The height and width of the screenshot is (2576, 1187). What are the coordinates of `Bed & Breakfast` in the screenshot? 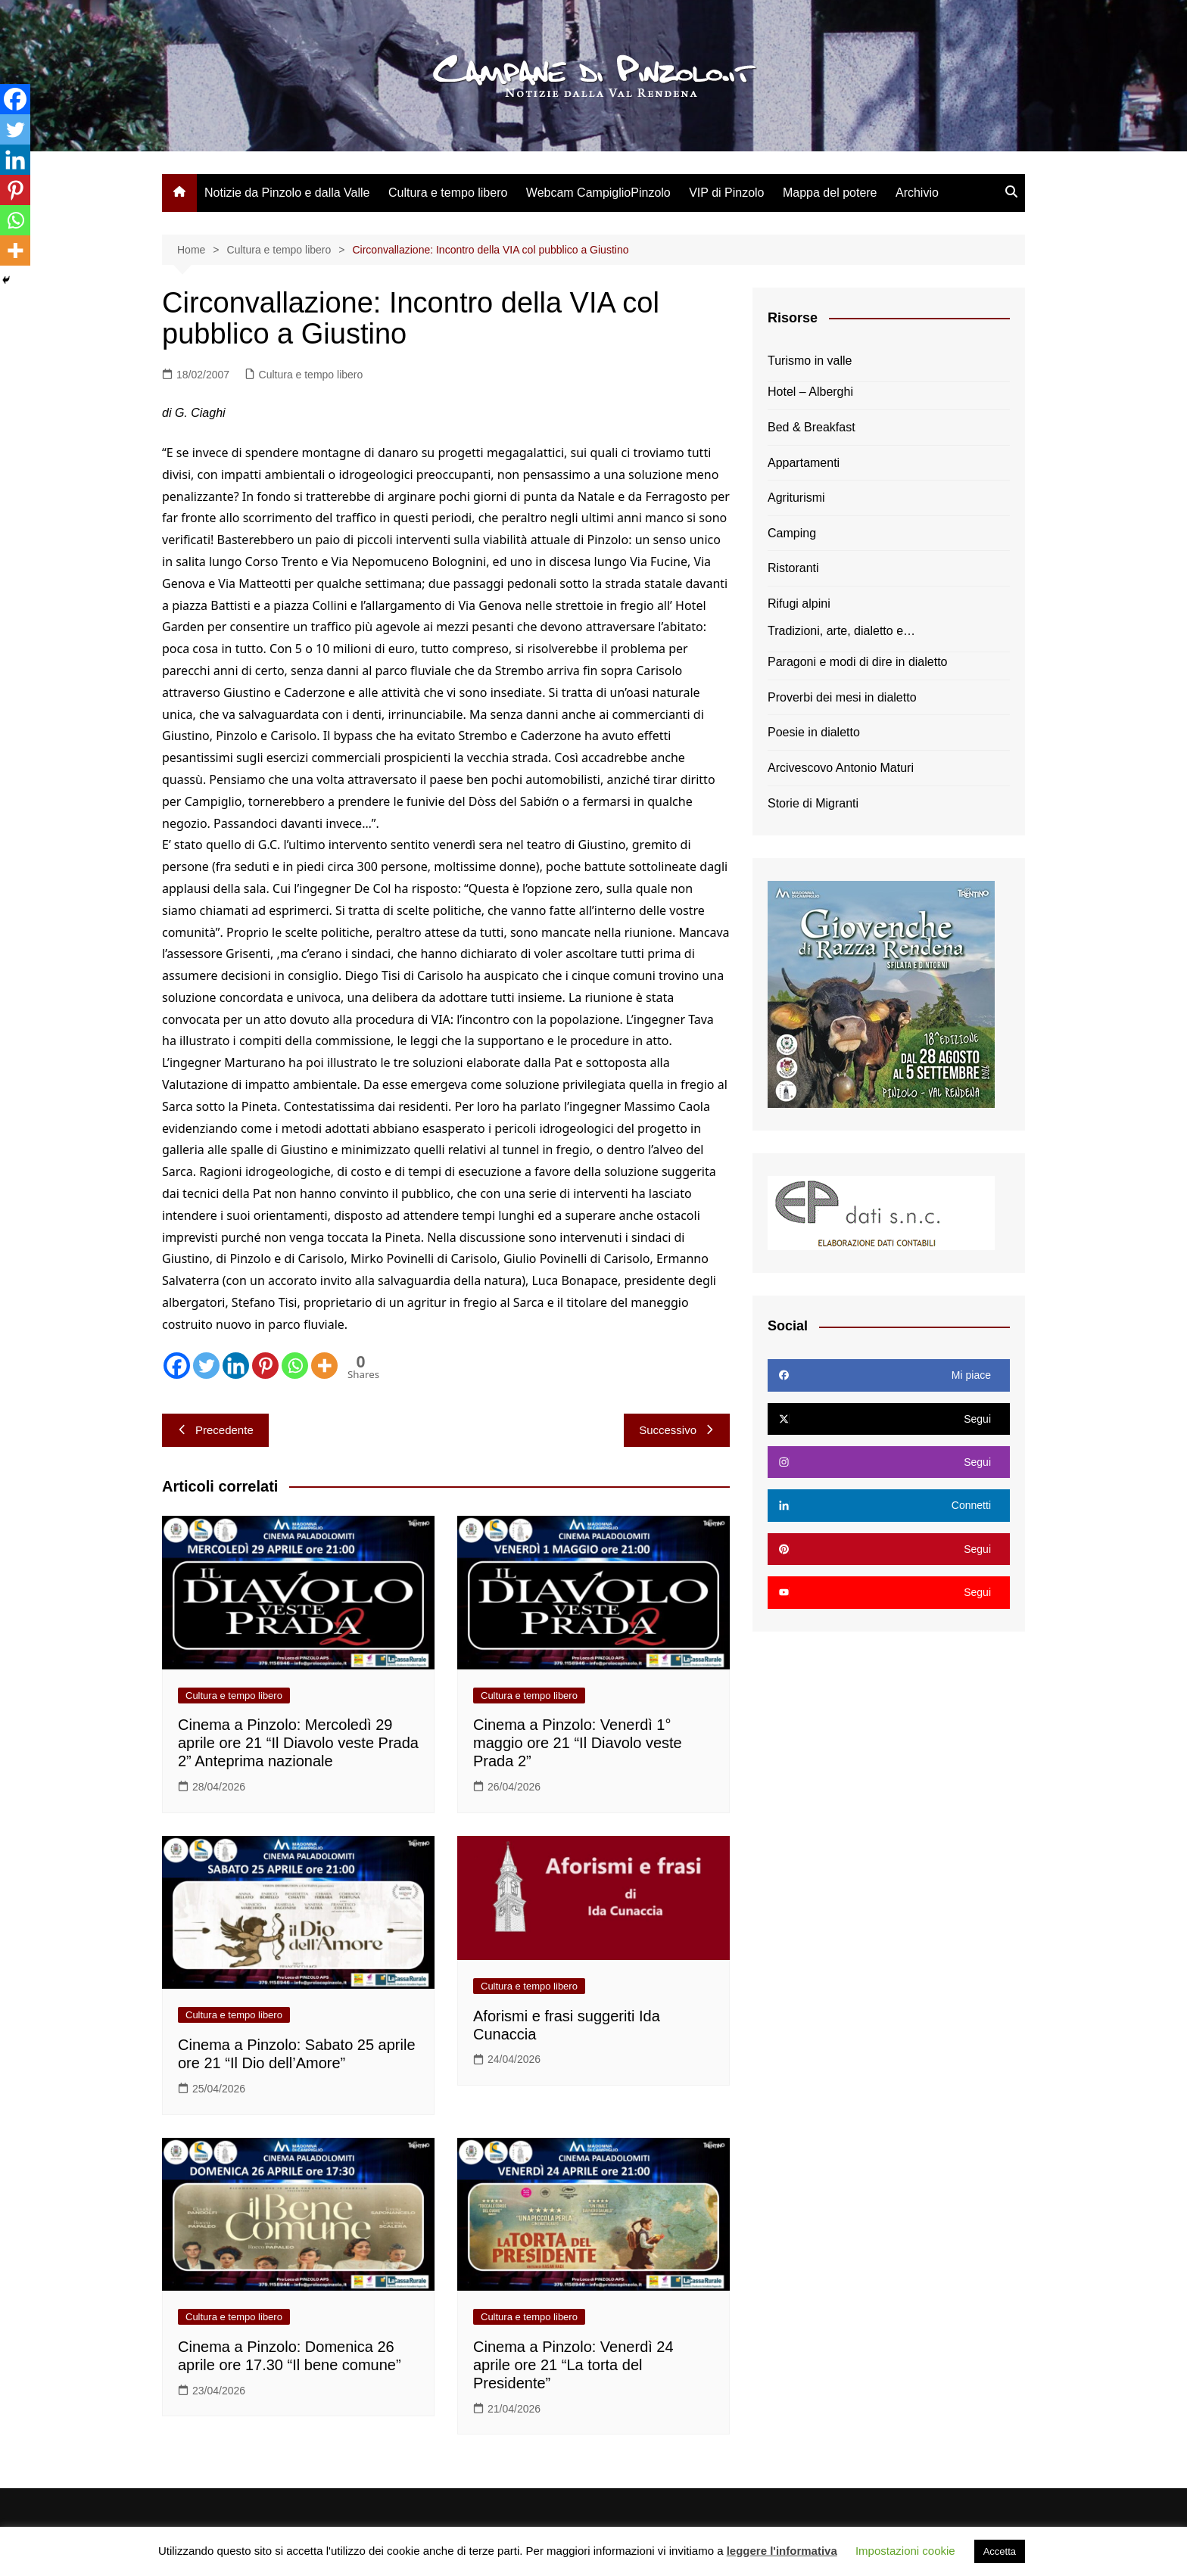 It's located at (811, 427).